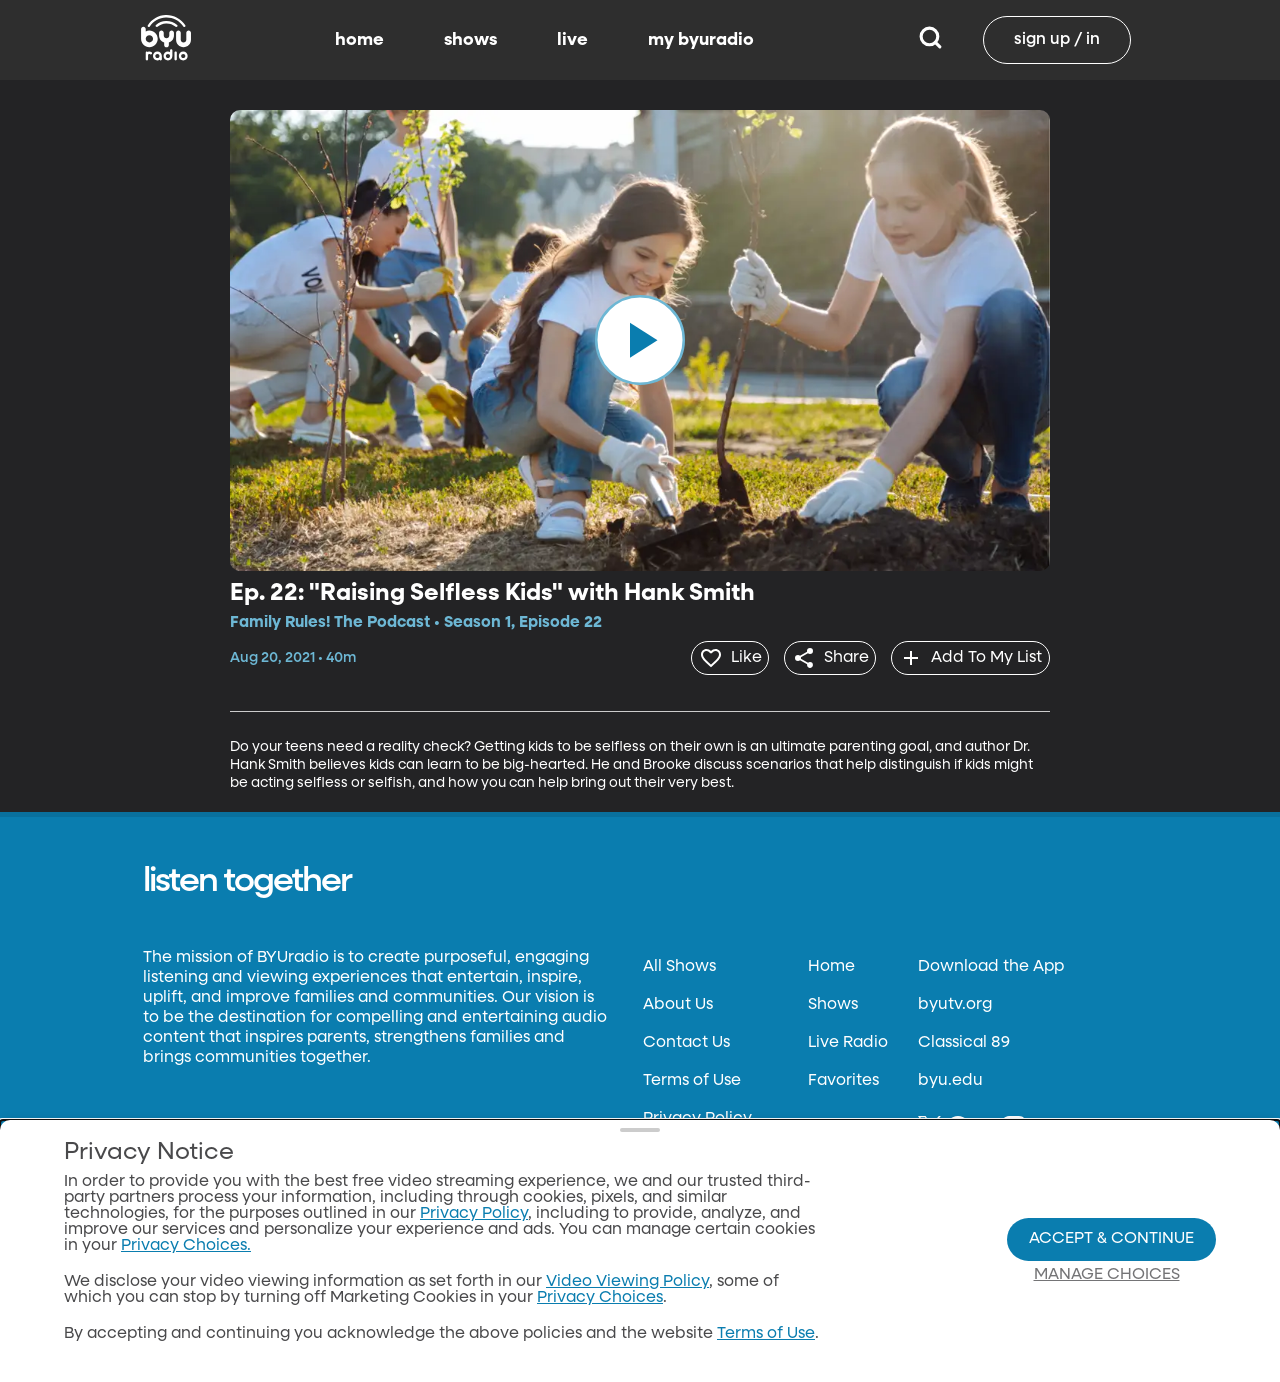  Describe the element at coordinates (703, 656) in the screenshot. I see `[heart]` at that location.